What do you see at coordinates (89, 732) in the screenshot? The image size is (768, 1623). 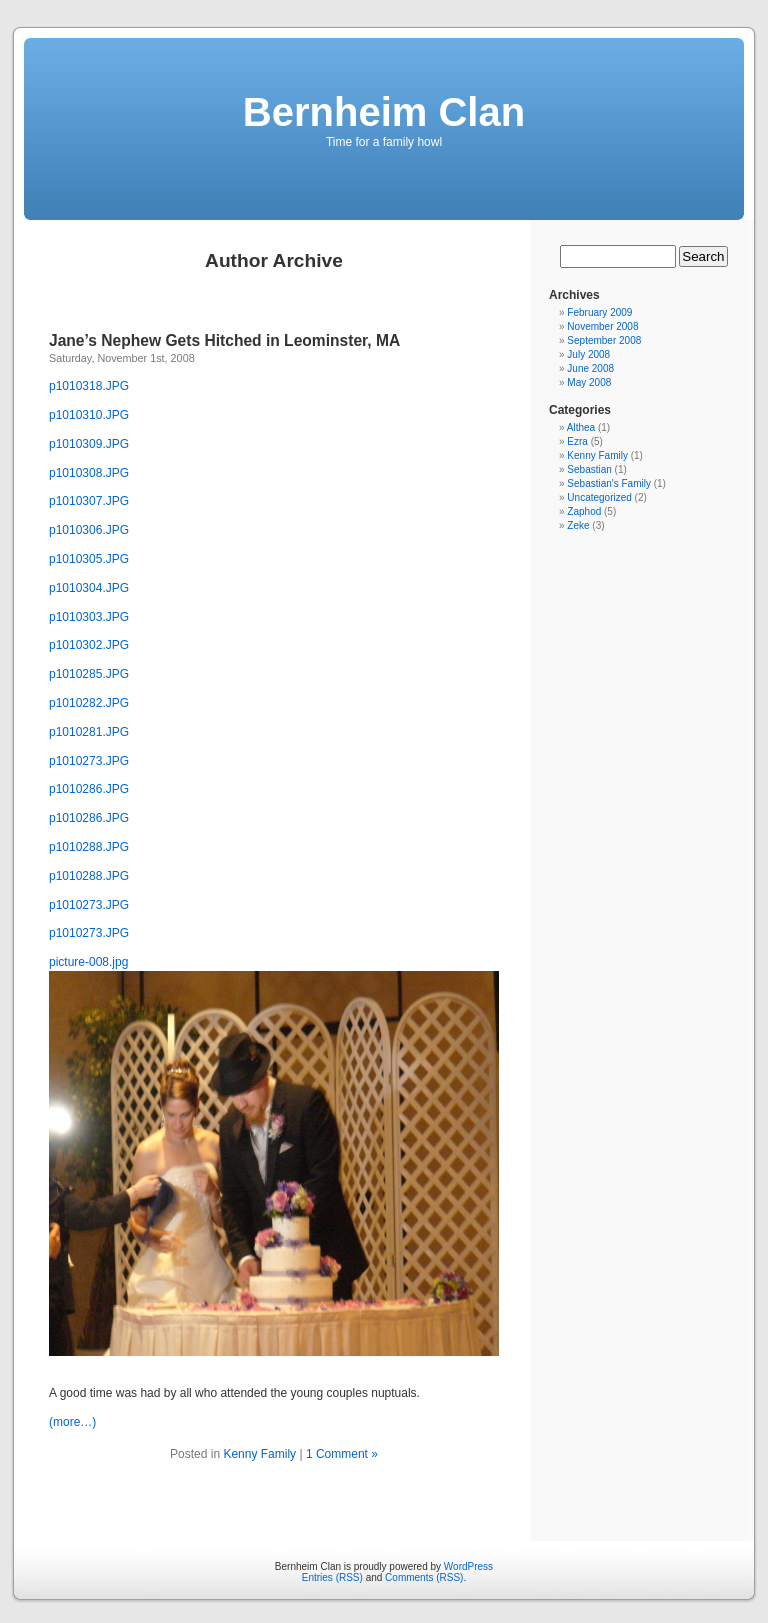 I see `p1010281.JPG` at bounding box center [89, 732].